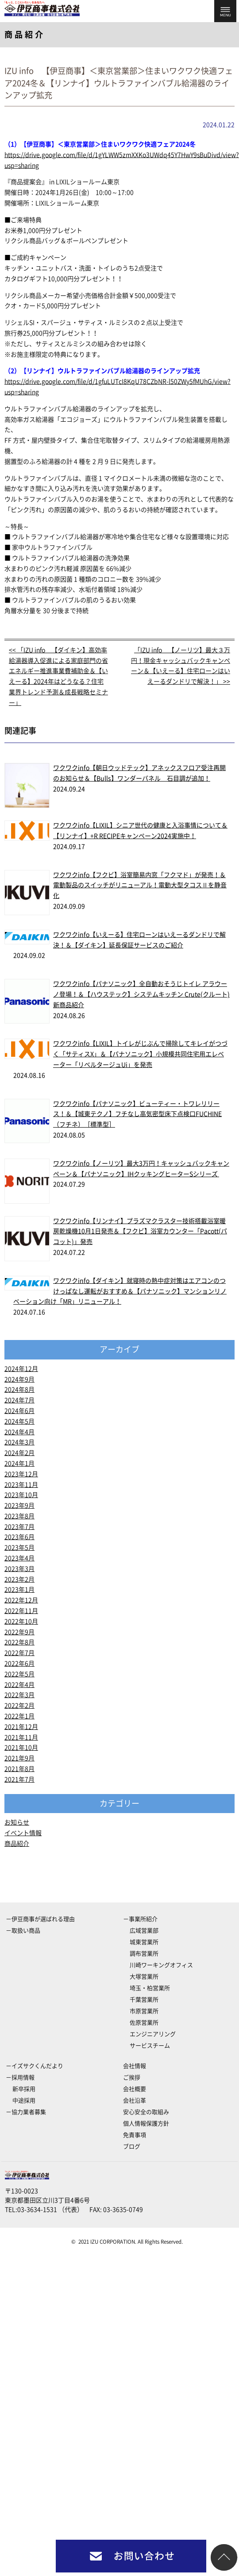  What do you see at coordinates (134, 2089) in the screenshot?
I see `会社概要` at bounding box center [134, 2089].